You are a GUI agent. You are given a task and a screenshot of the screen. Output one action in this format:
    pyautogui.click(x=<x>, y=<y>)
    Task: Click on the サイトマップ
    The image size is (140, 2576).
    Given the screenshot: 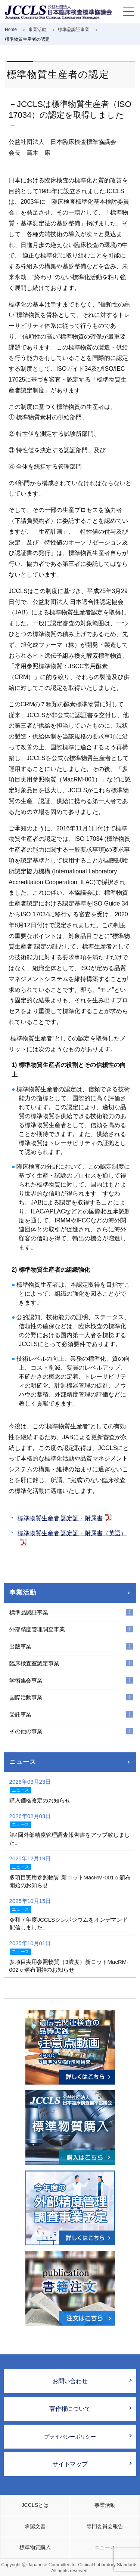 What is the action you would take?
    pyautogui.click(x=70, y=2464)
    